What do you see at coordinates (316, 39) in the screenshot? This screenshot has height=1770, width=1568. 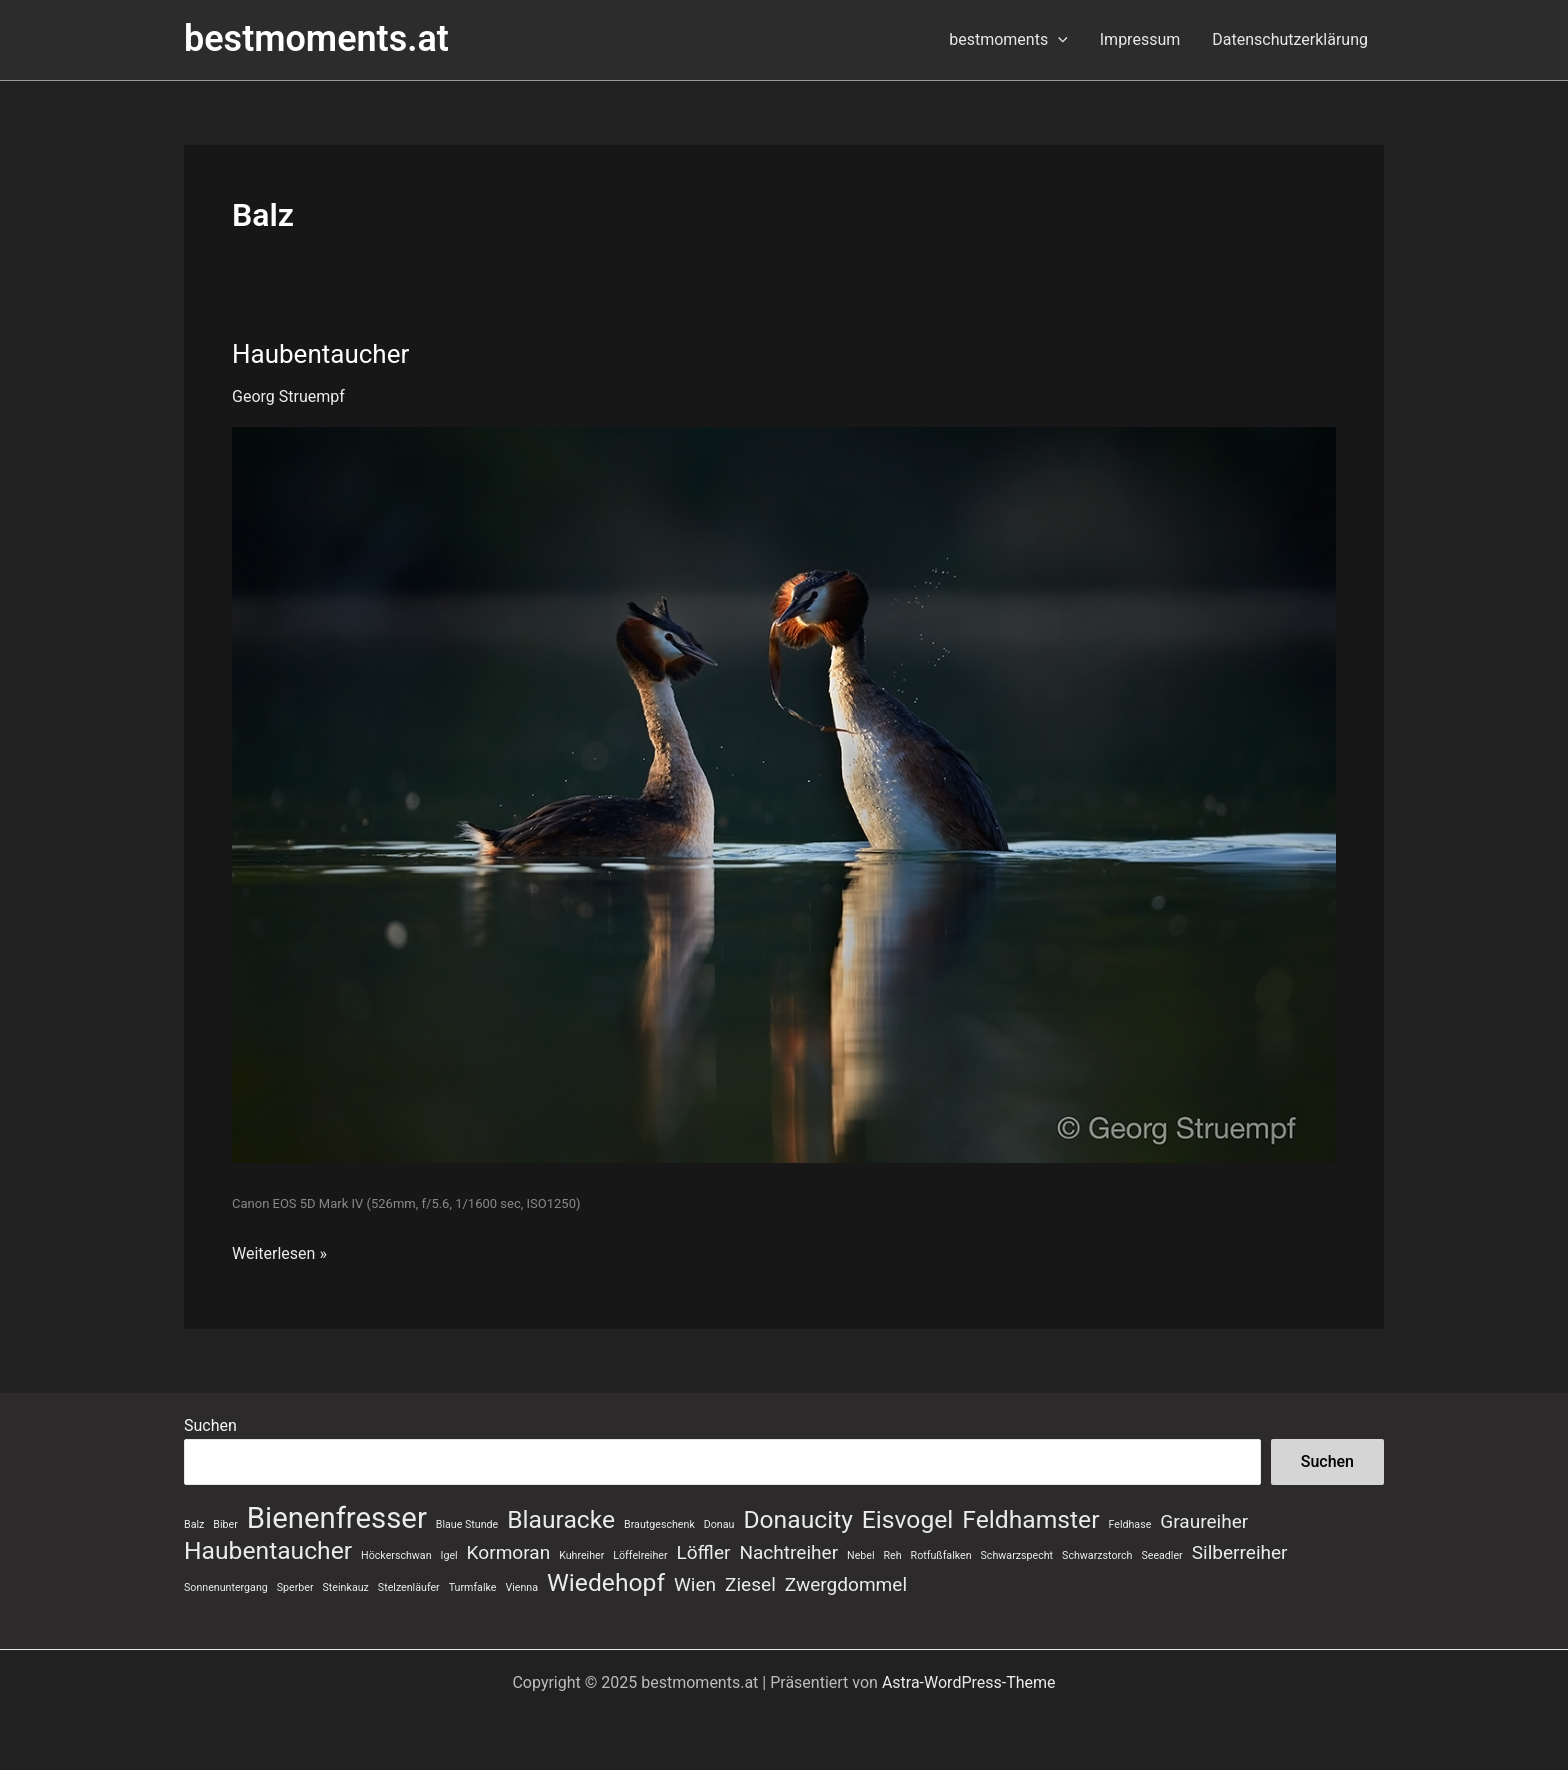 I see `bestmoments.at` at bounding box center [316, 39].